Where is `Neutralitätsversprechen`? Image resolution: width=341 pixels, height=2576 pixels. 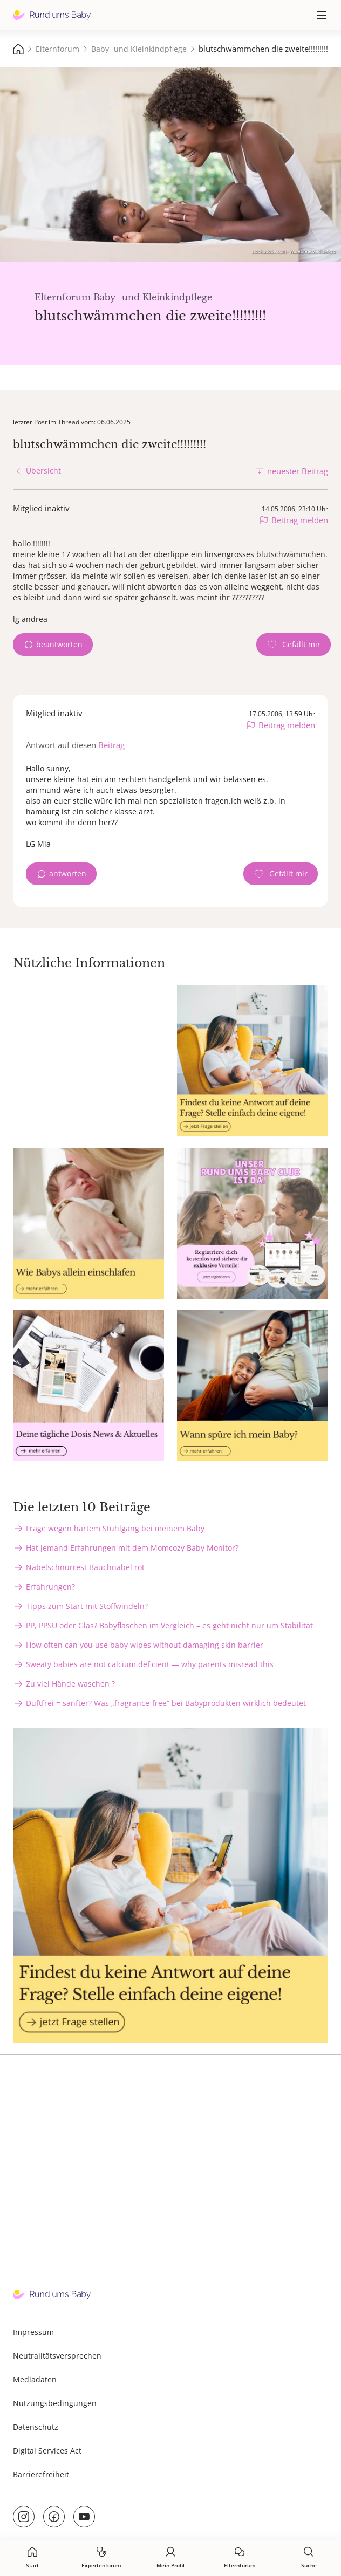
Neutralitätsversprechen is located at coordinates (57, 2356).